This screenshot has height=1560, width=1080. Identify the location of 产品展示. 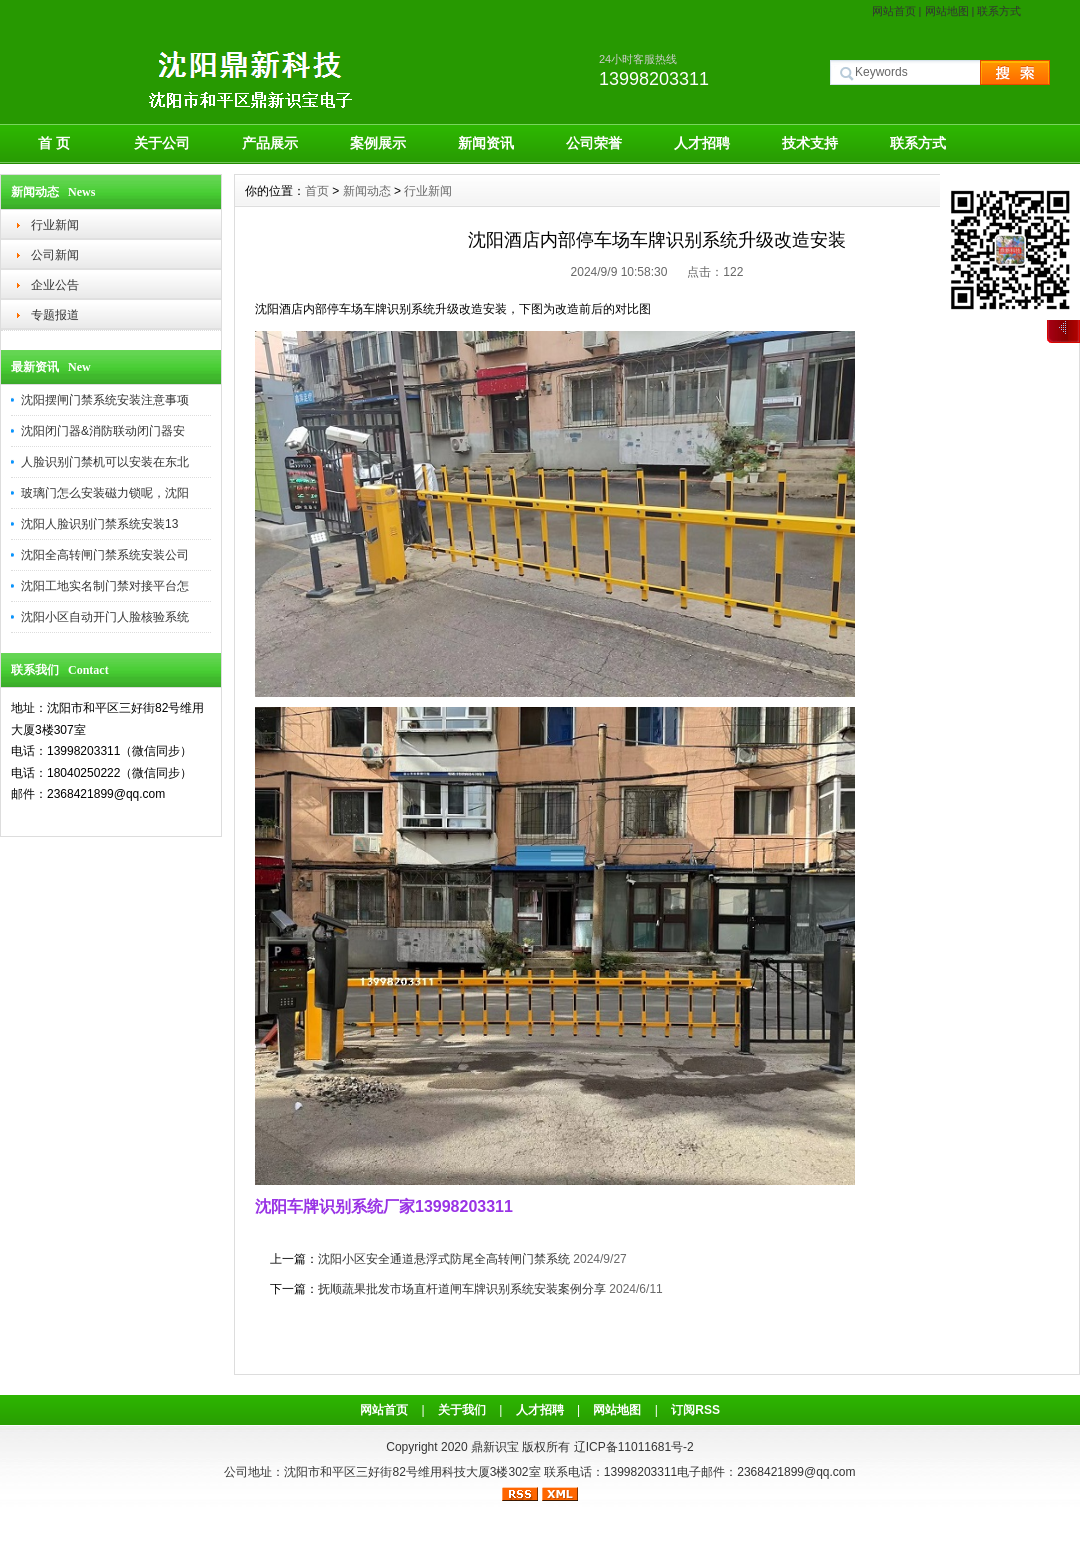
(270, 143).